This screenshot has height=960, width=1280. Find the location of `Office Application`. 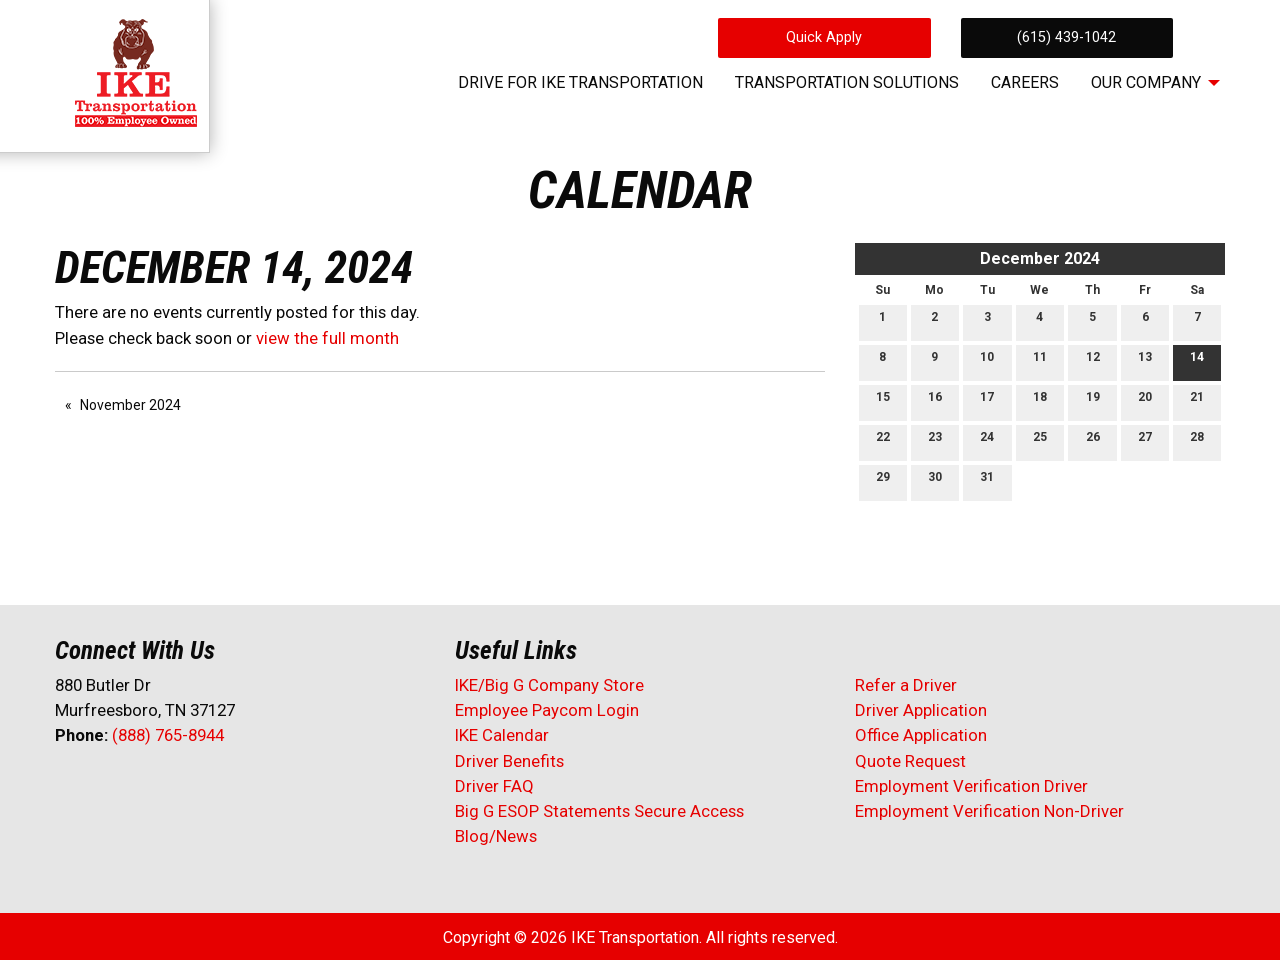

Office Application is located at coordinates (923, 735).